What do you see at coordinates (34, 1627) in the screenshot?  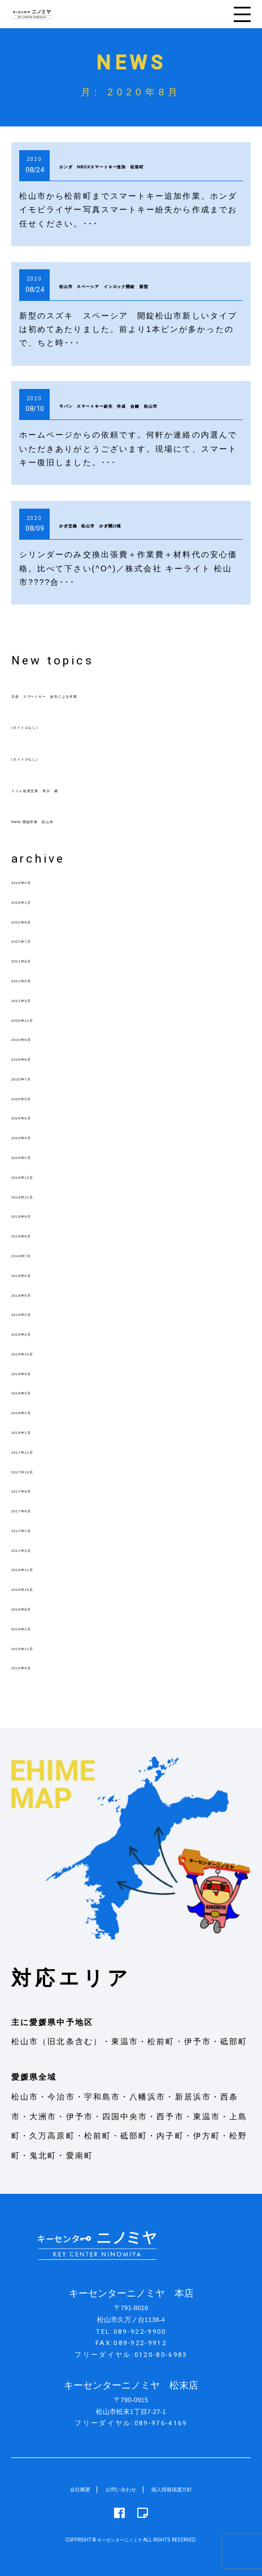 I see `2016年2月` at bounding box center [34, 1627].